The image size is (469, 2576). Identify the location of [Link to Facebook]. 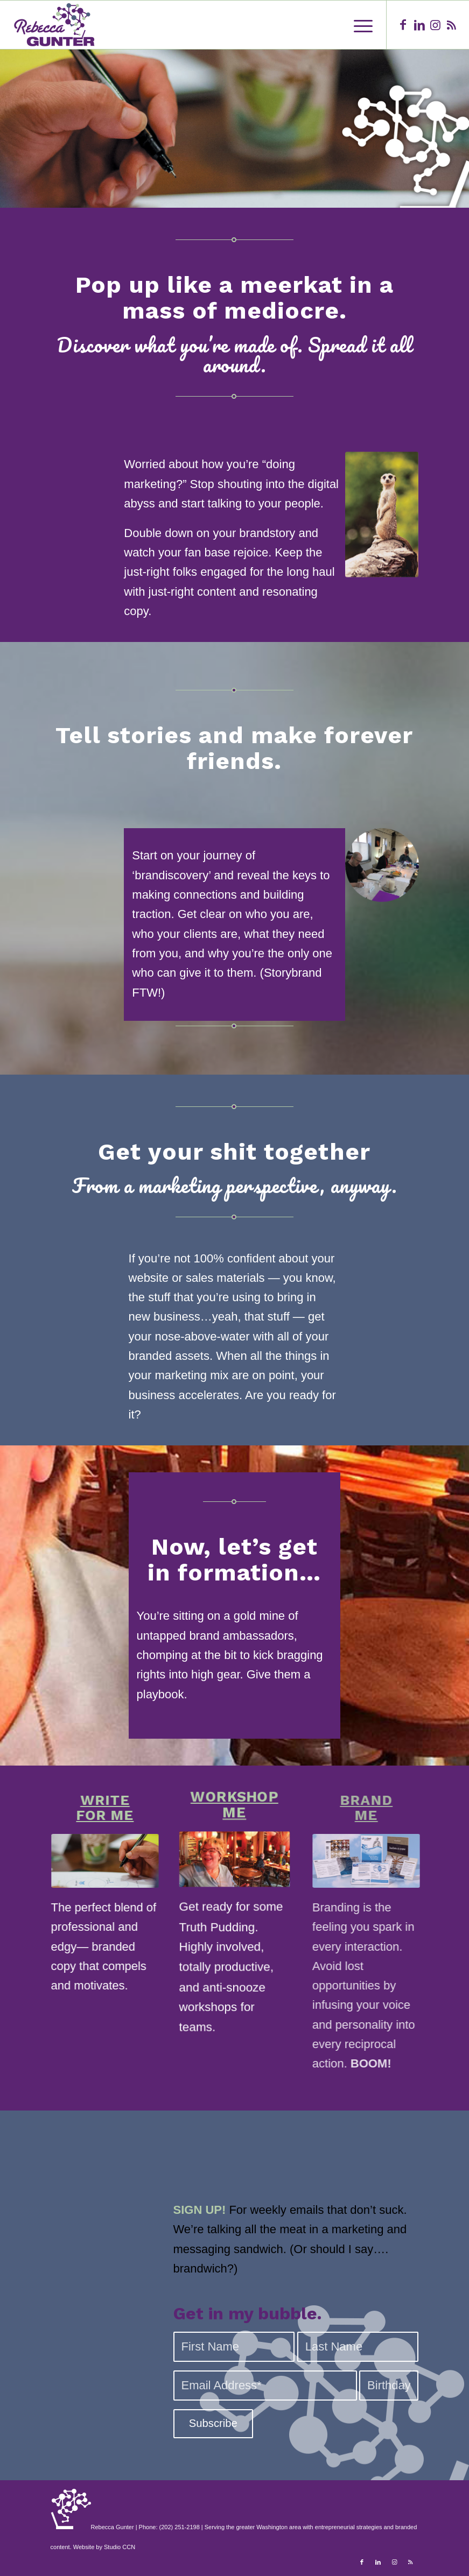
(403, 25).